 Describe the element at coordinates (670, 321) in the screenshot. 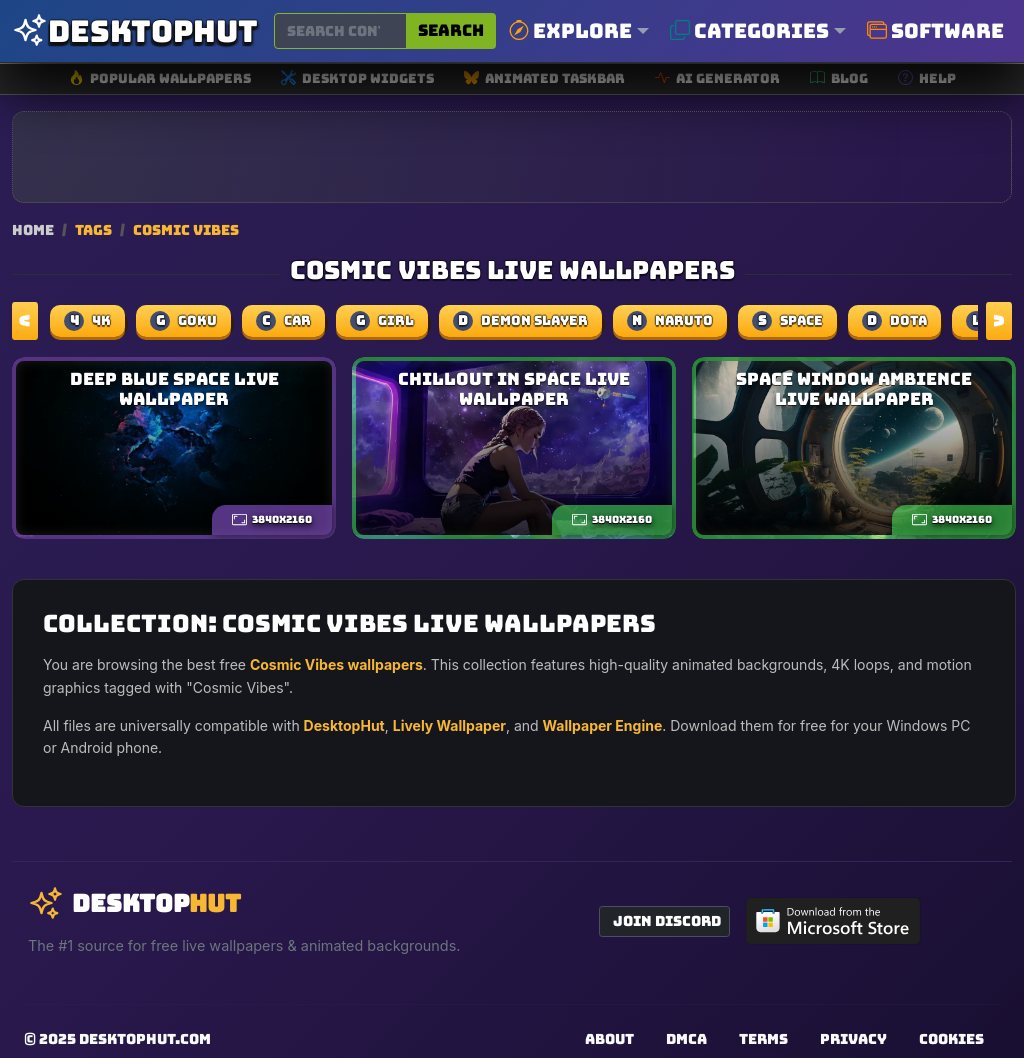

I see `naruto` at that location.